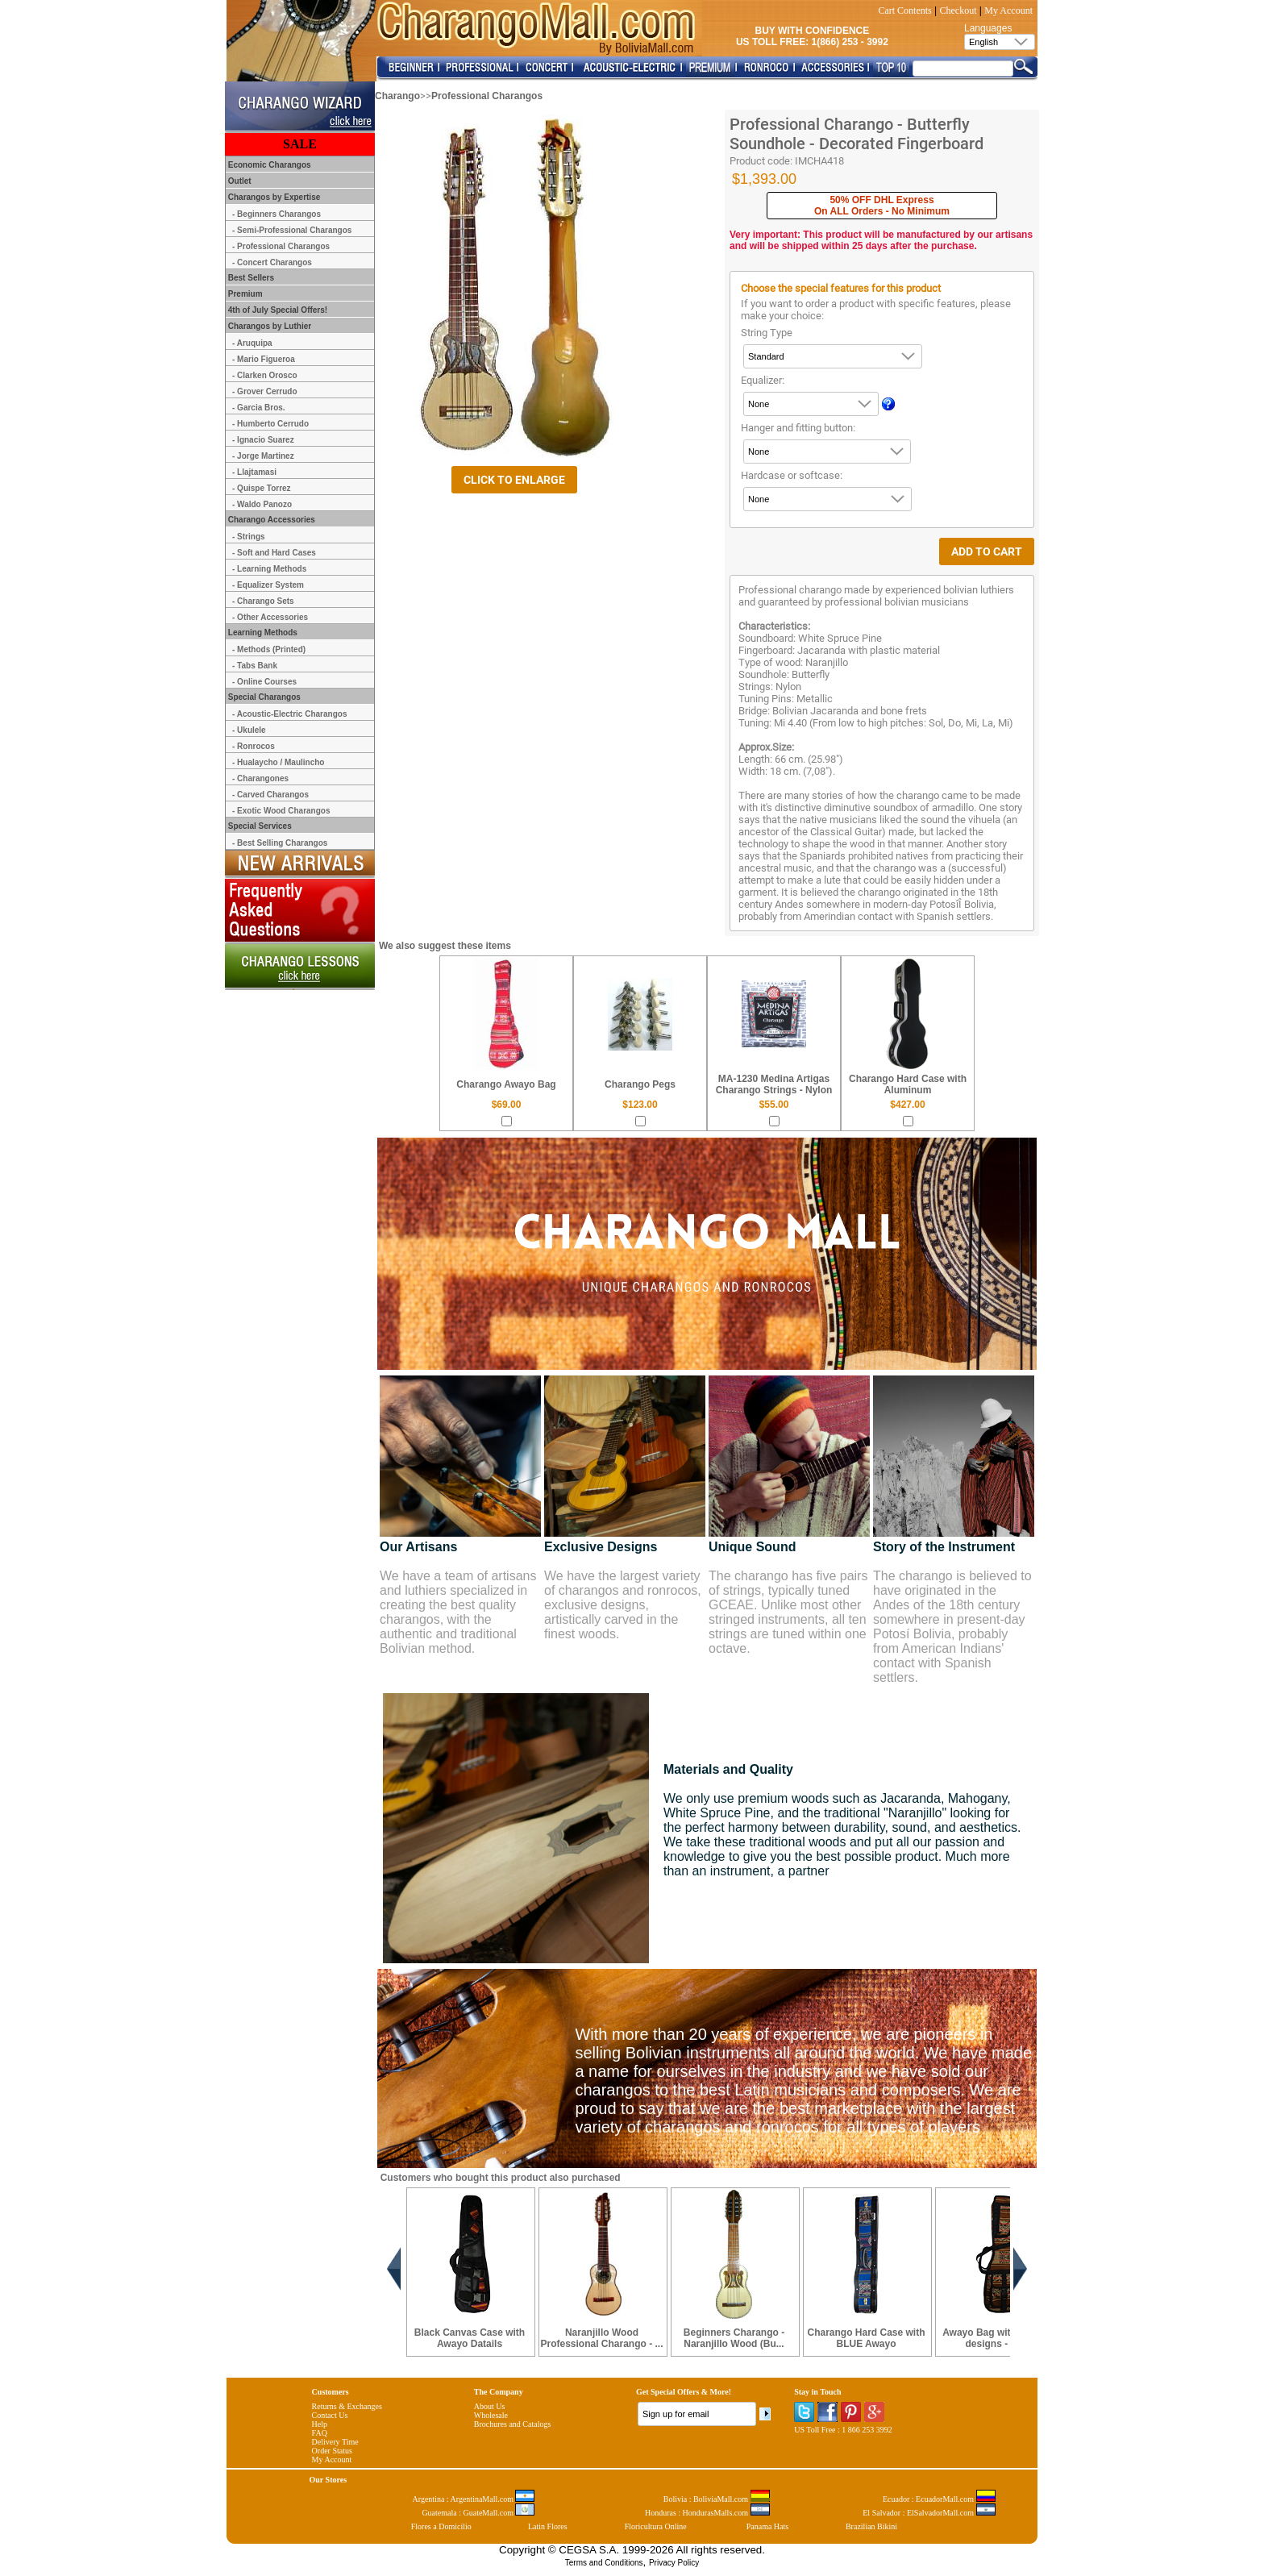 This screenshot has height=2576, width=1264. What do you see at coordinates (289, 714) in the screenshot?
I see `- Acoustic-Electric Charangos` at bounding box center [289, 714].